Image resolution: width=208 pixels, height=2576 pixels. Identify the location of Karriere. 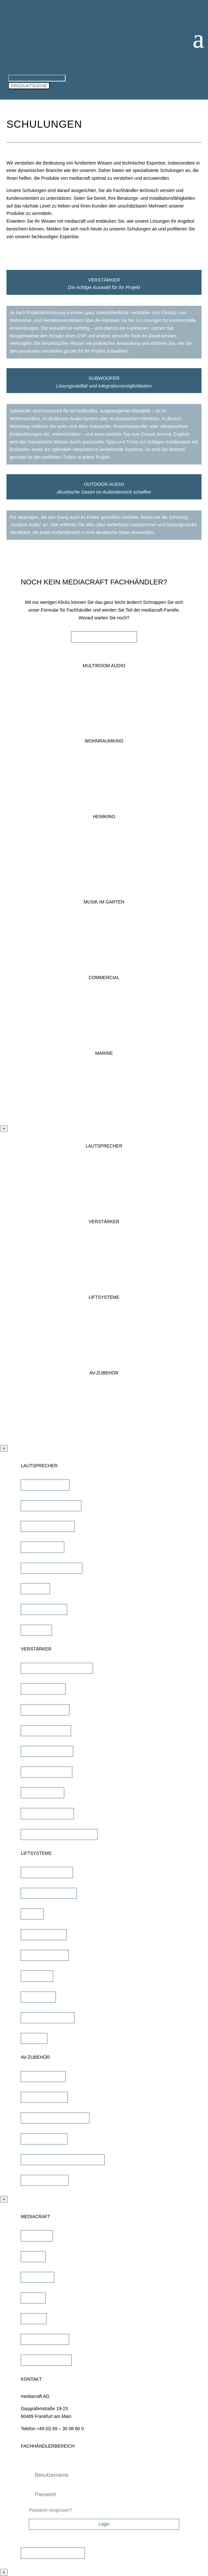
(34, 2318).